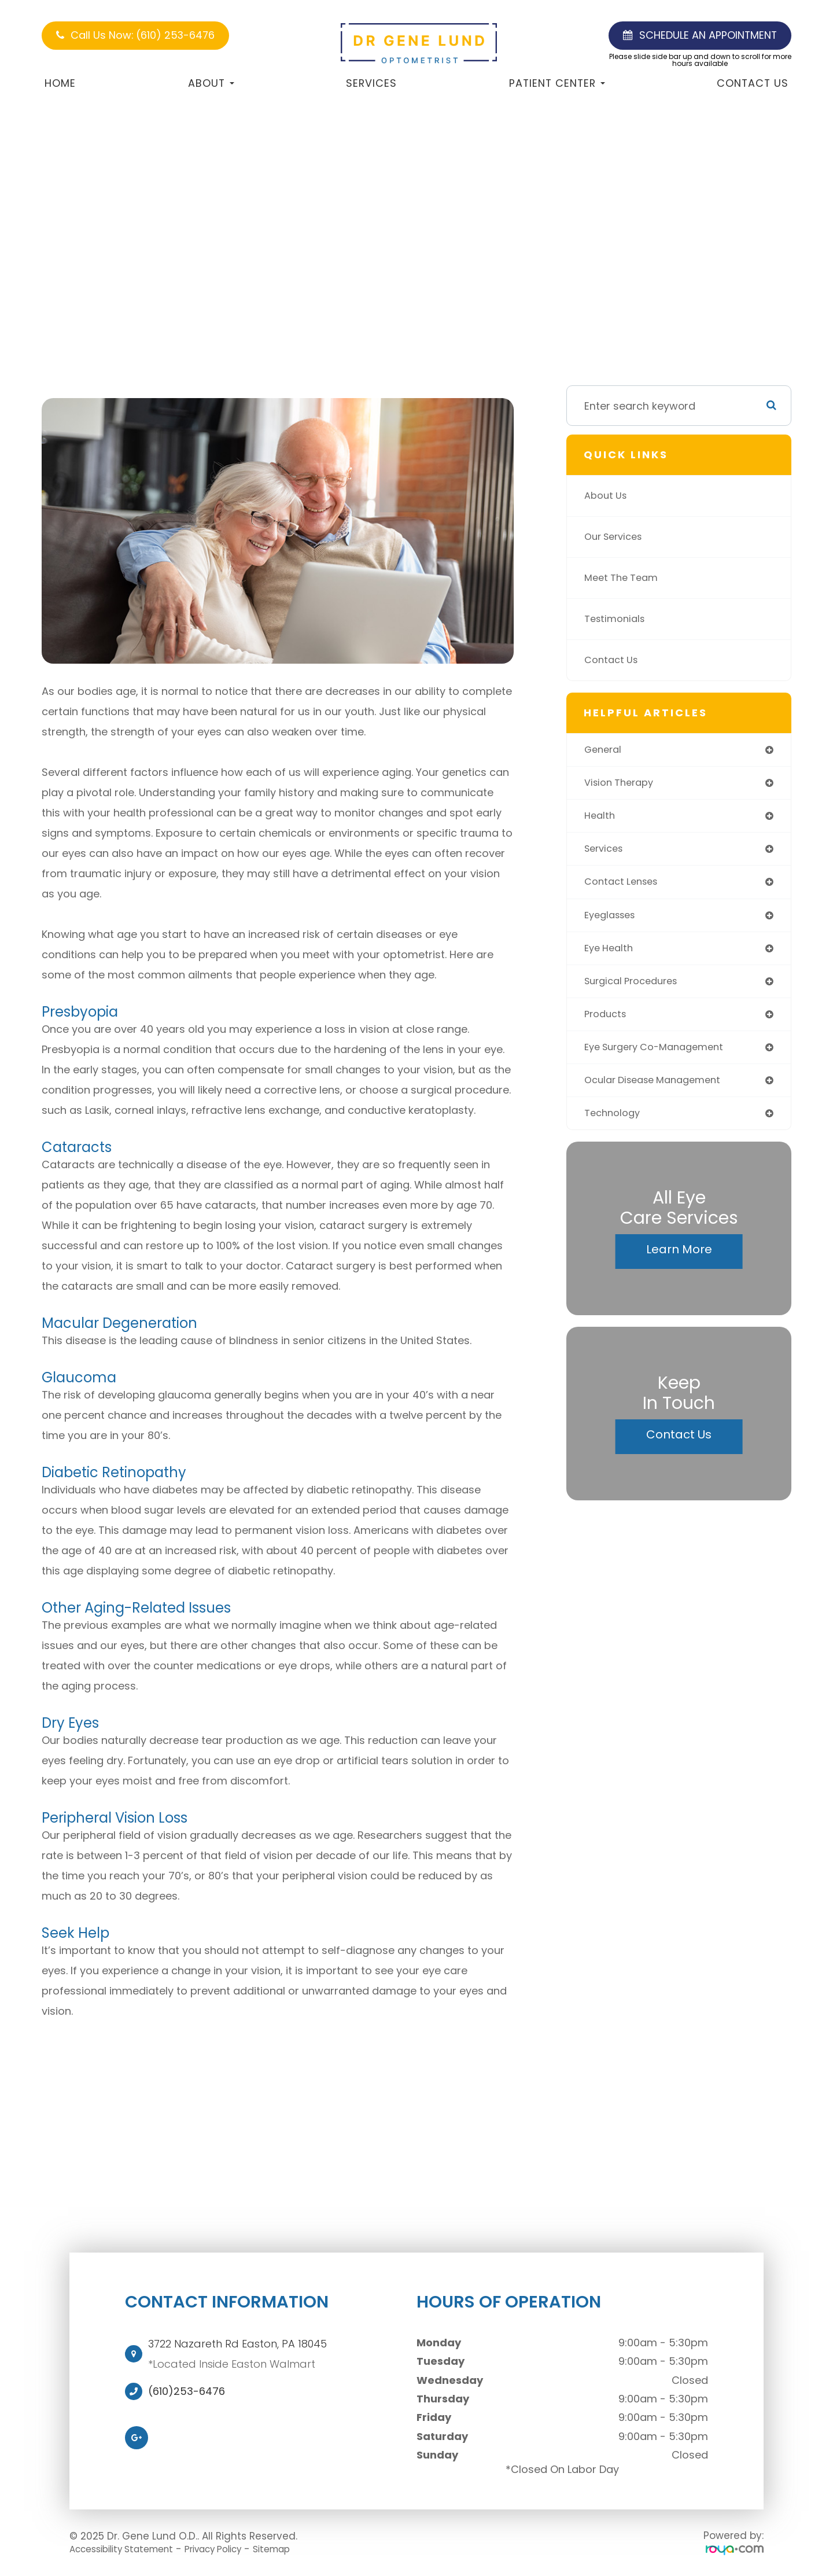 This screenshot has height=2576, width=833. What do you see at coordinates (211, 83) in the screenshot?
I see `About [button]` at bounding box center [211, 83].